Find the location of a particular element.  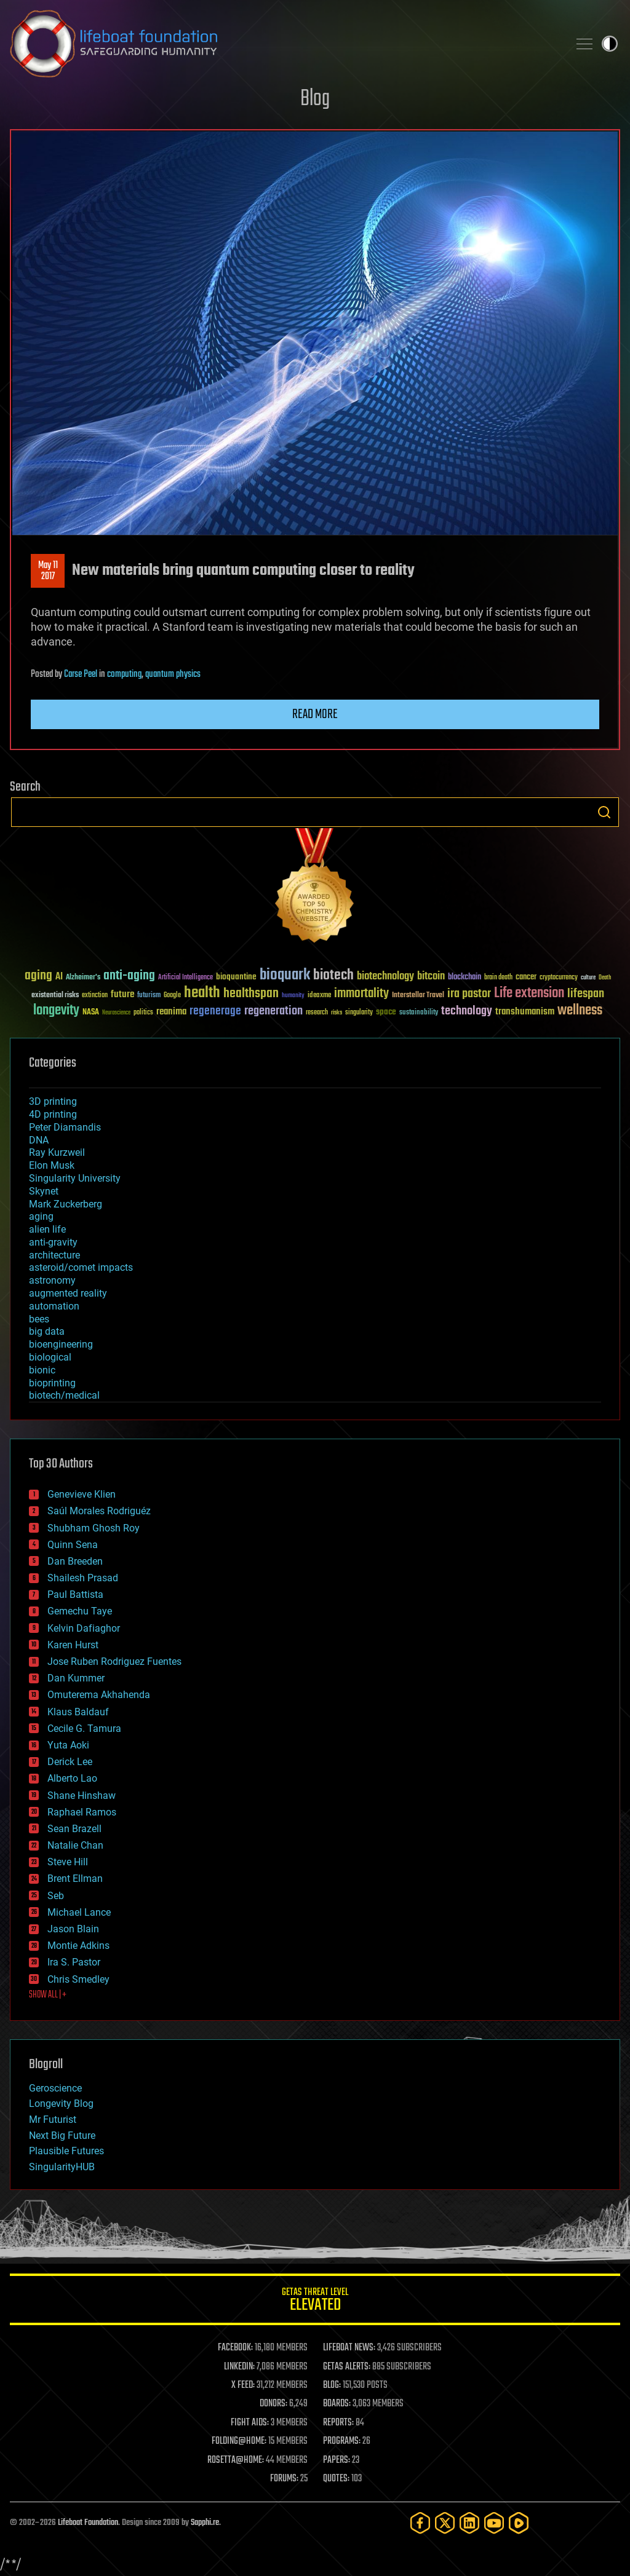

PROGRAMS: is located at coordinates (342, 2441).